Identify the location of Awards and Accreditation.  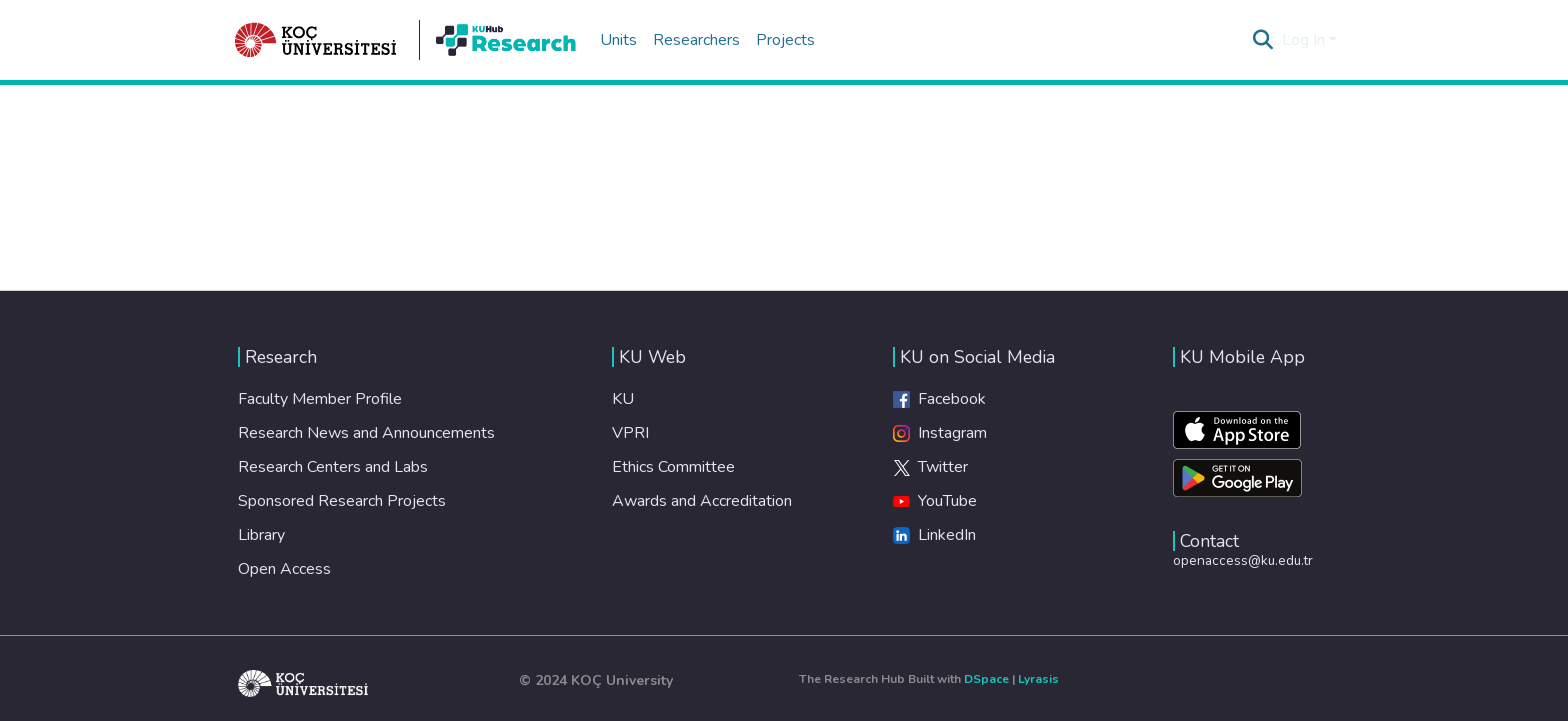
(702, 501).